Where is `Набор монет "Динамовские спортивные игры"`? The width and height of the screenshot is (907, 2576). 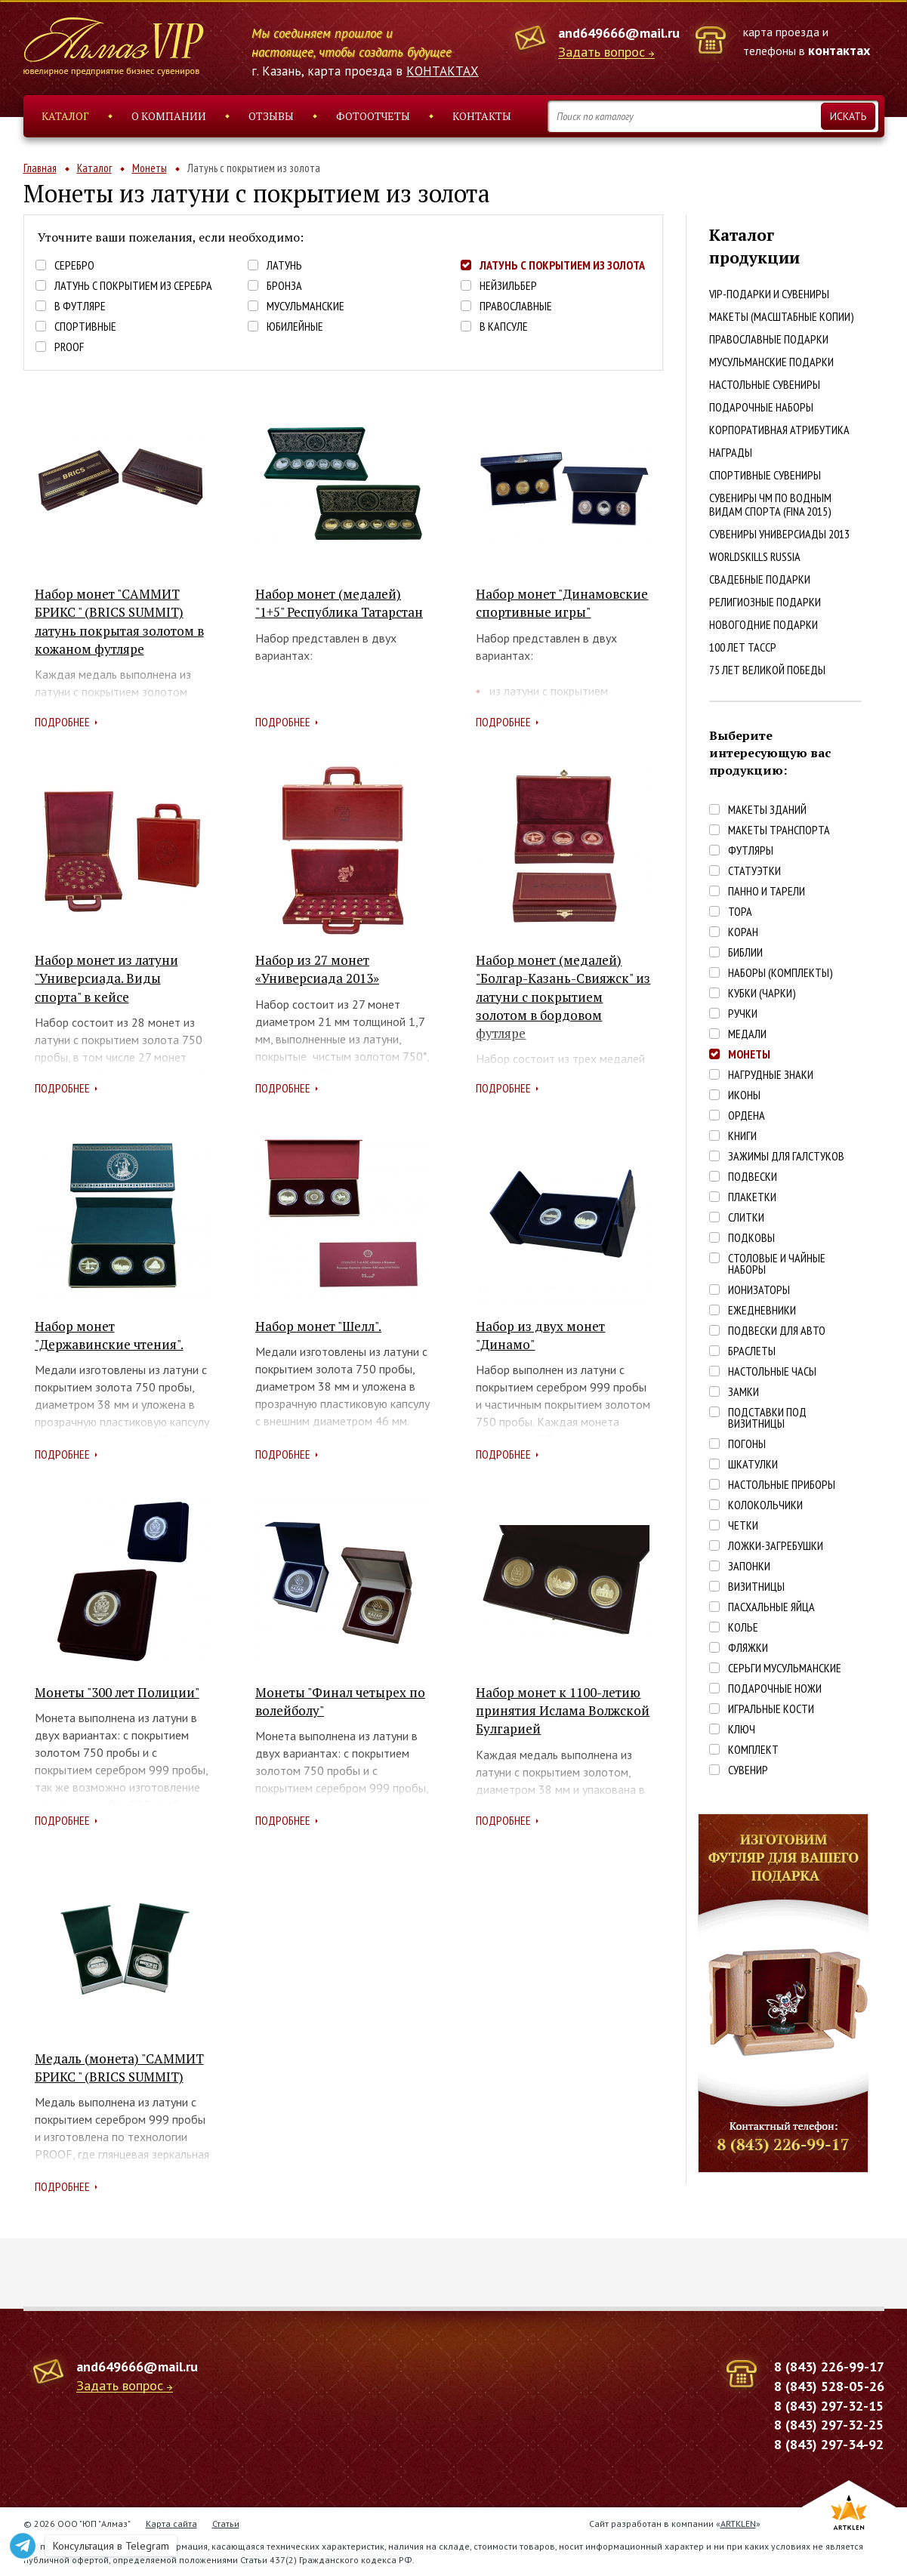 Набор монет "Динамовские спортивные игры" is located at coordinates (562, 603).